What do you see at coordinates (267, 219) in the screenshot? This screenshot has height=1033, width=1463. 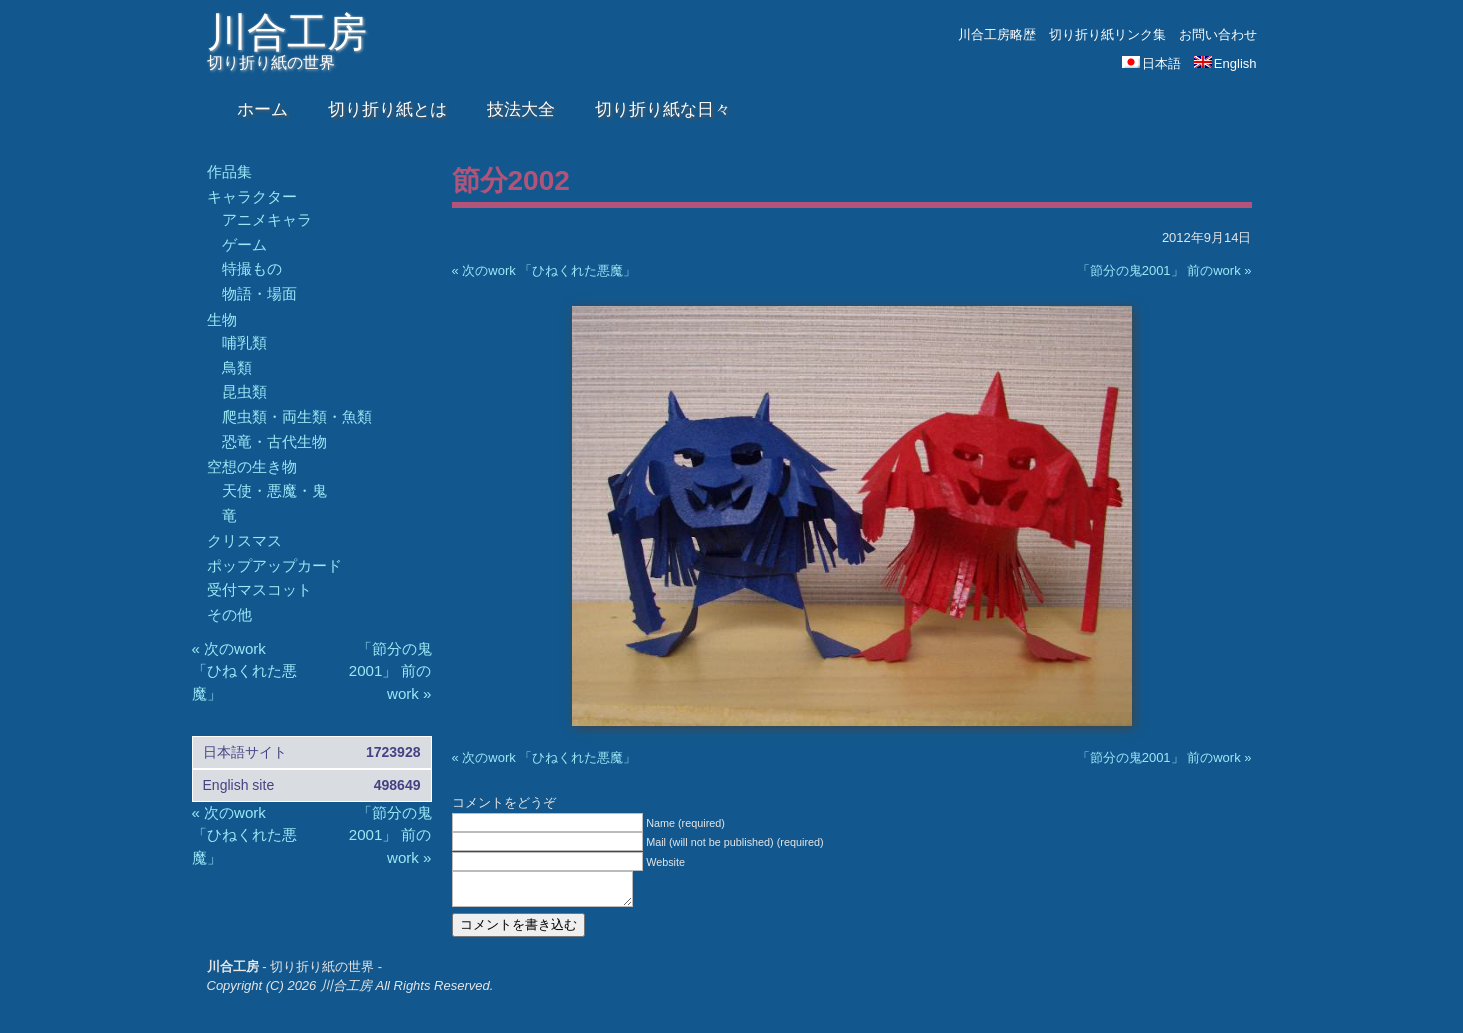 I see `アニメキャラ` at bounding box center [267, 219].